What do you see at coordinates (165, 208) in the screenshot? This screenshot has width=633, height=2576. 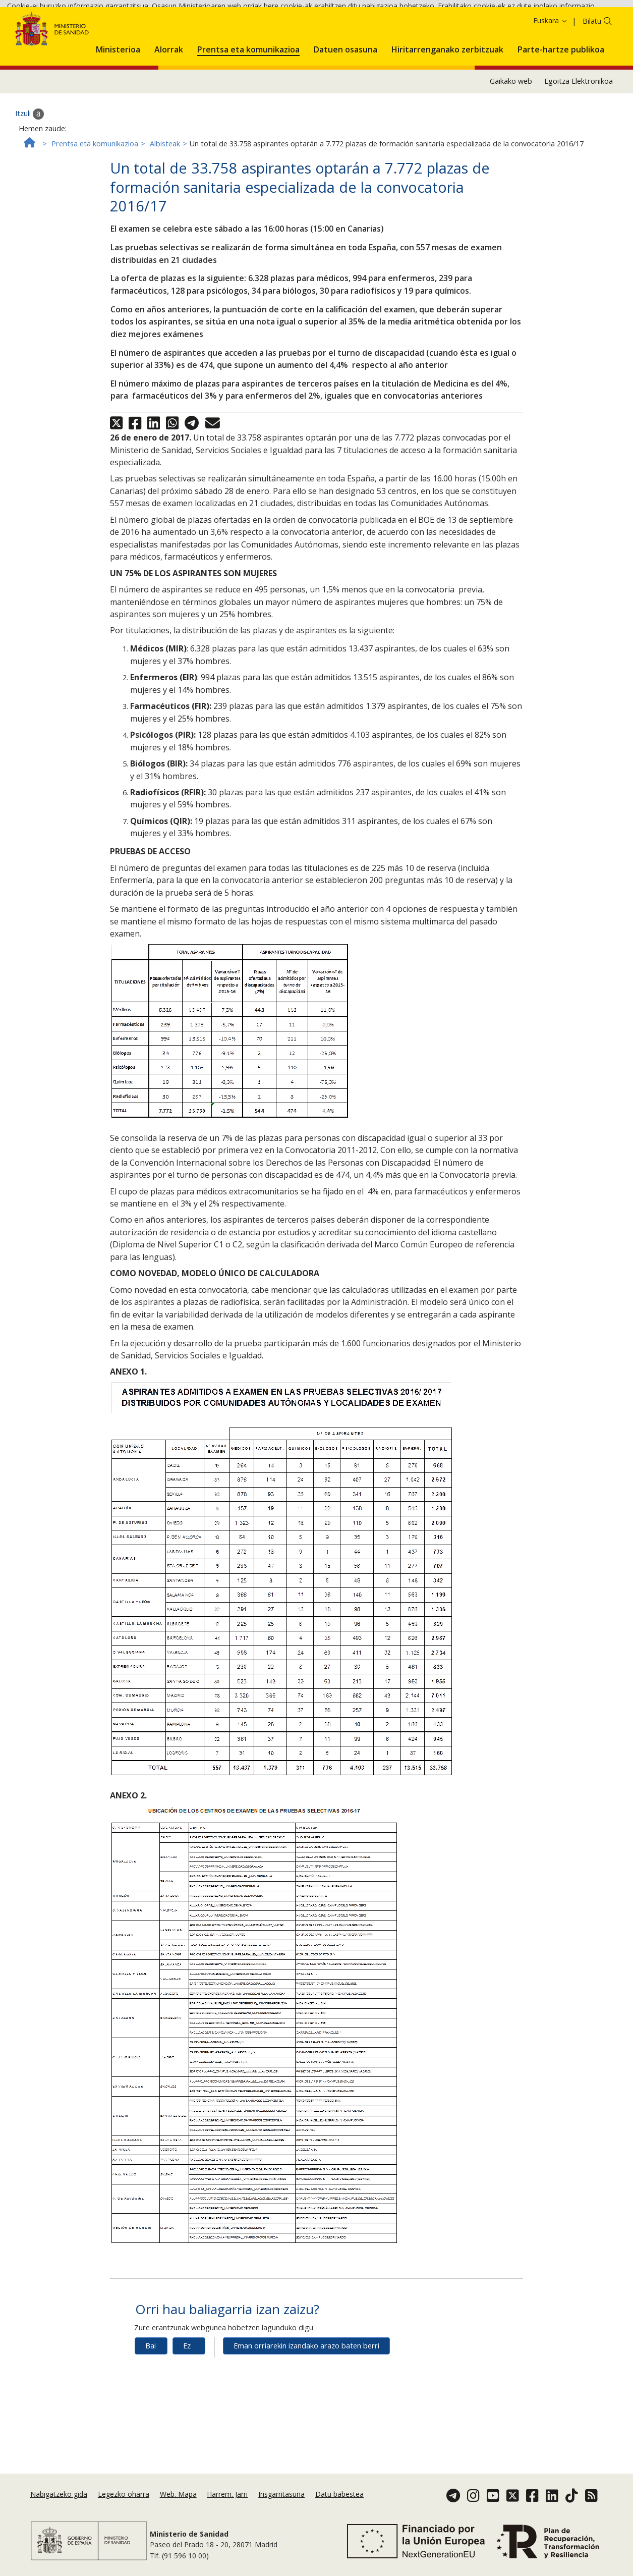 I see `Albisteak` at bounding box center [165, 208].